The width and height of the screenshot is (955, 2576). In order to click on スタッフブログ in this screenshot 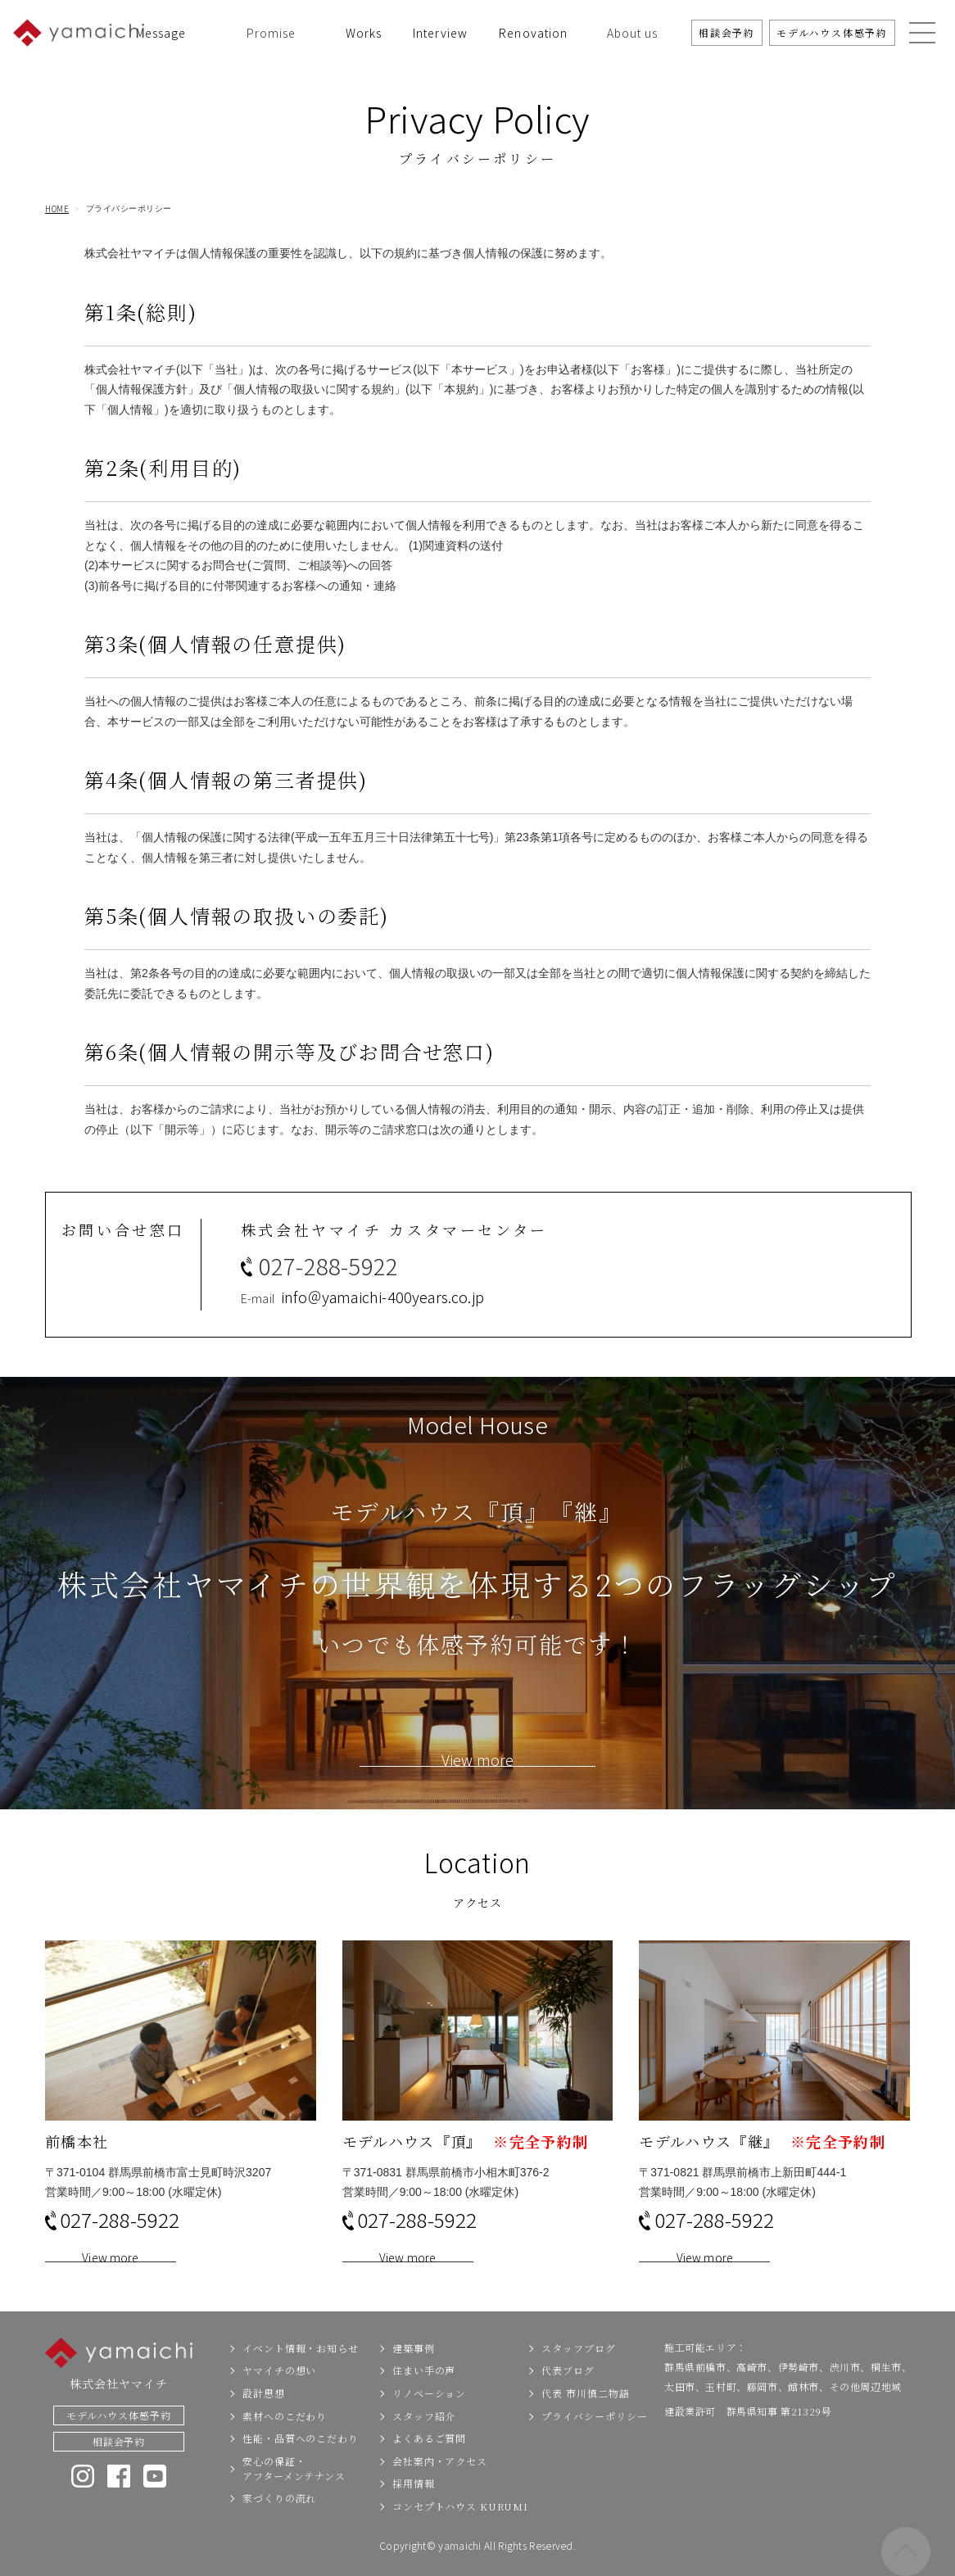, I will do `click(578, 2374)`.